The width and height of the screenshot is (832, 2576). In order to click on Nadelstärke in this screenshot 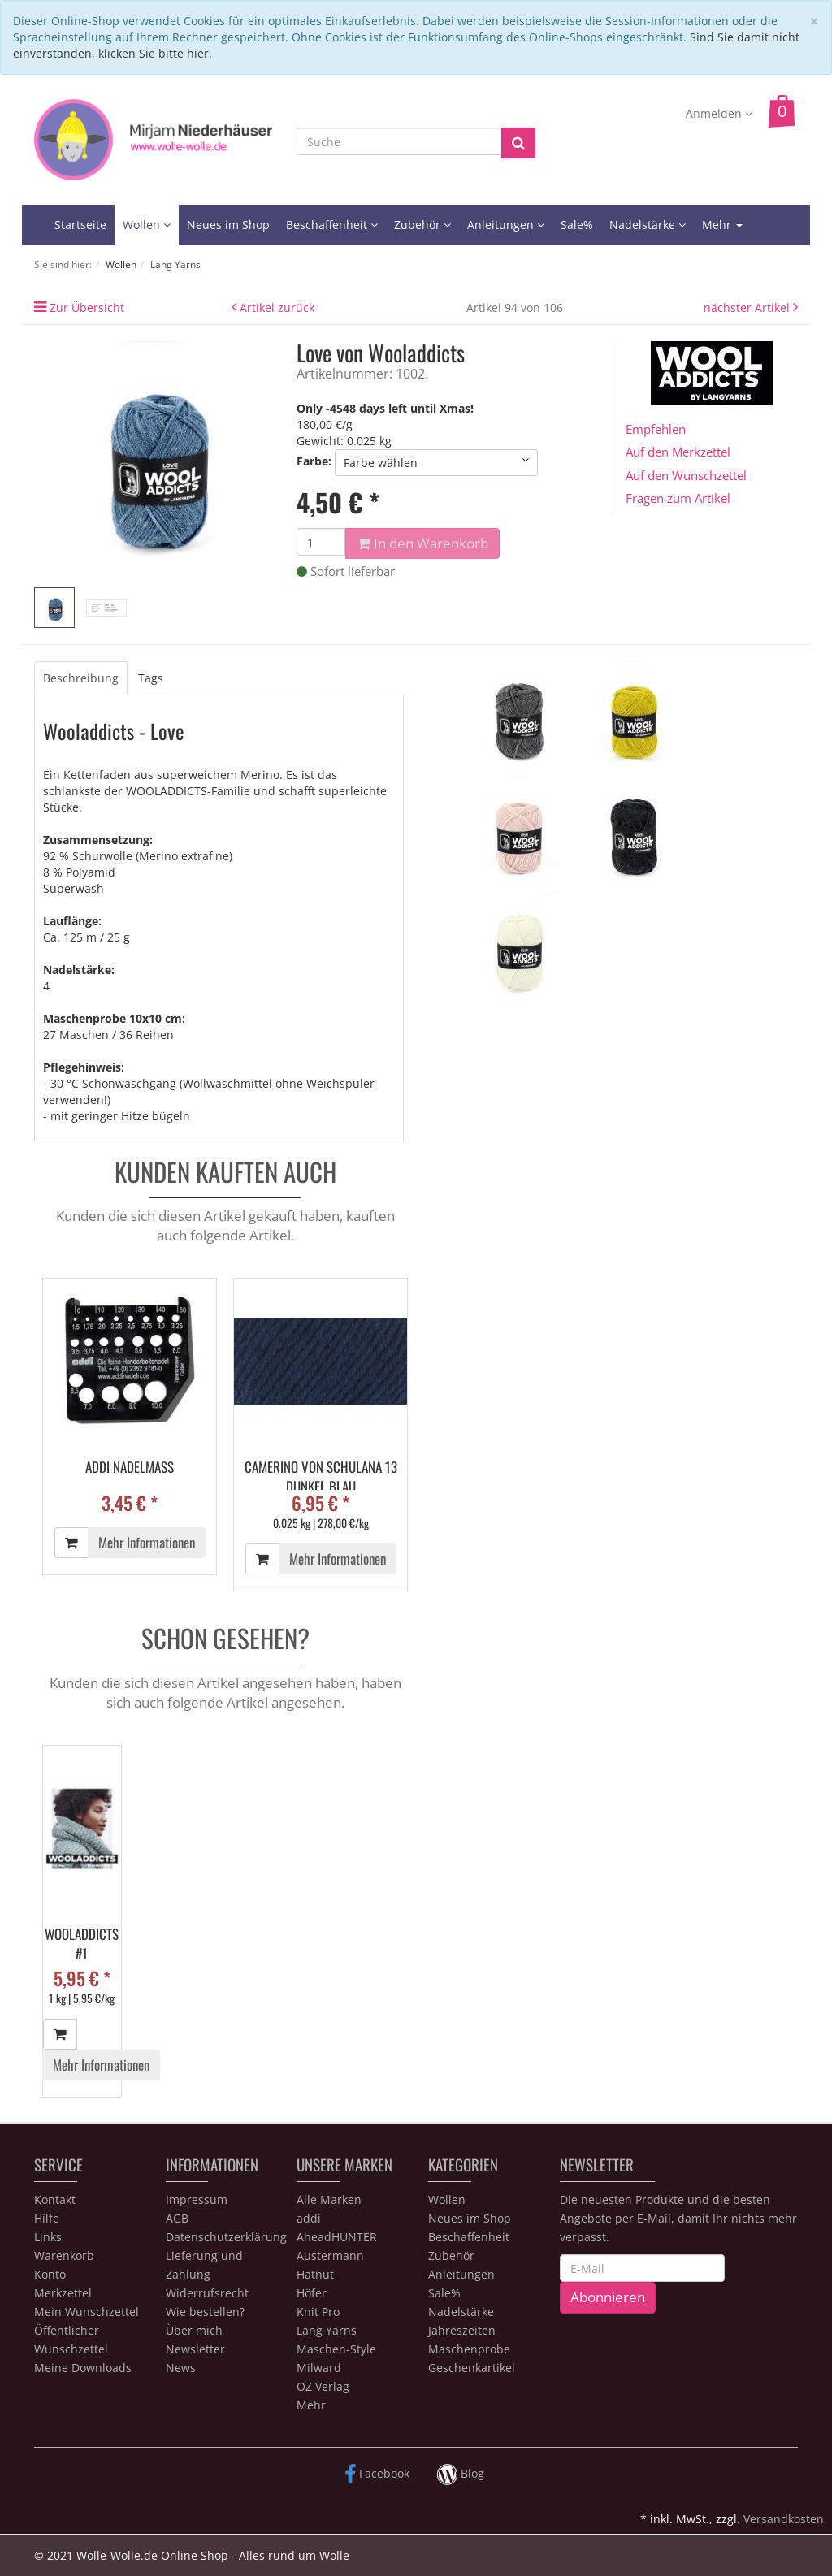, I will do `click(647, 224)`.